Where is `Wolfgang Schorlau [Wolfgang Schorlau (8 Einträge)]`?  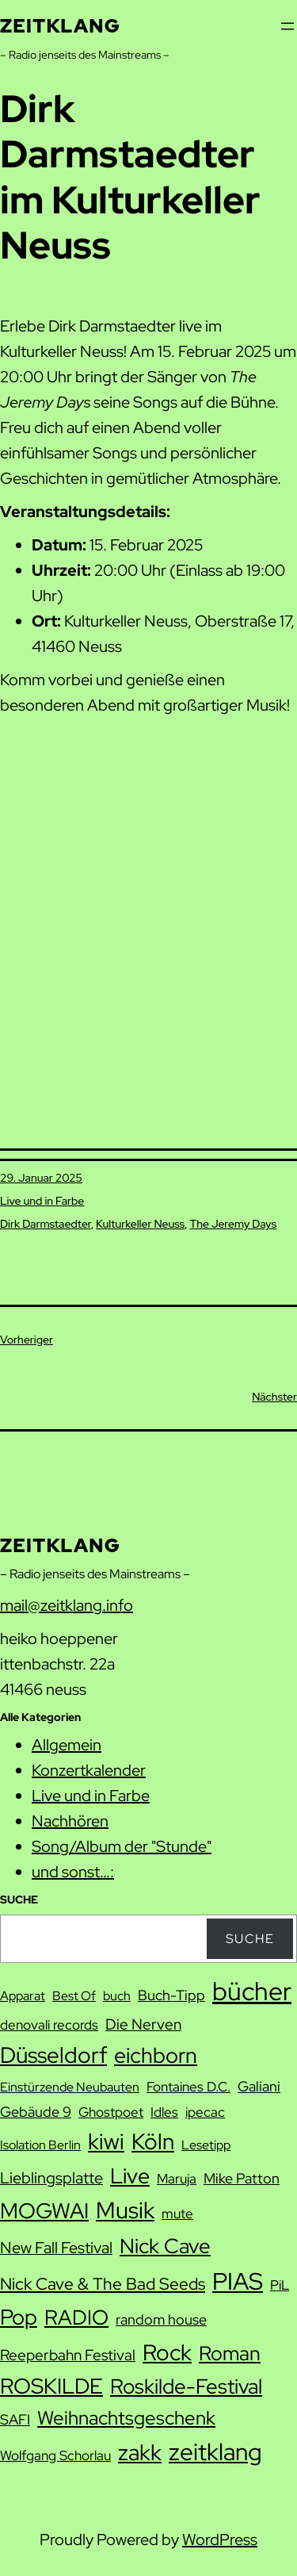 Wolfgang Schorlau [Wolfgang Schorlau (8 Einträge)] is located at coordinates (55, 2455).